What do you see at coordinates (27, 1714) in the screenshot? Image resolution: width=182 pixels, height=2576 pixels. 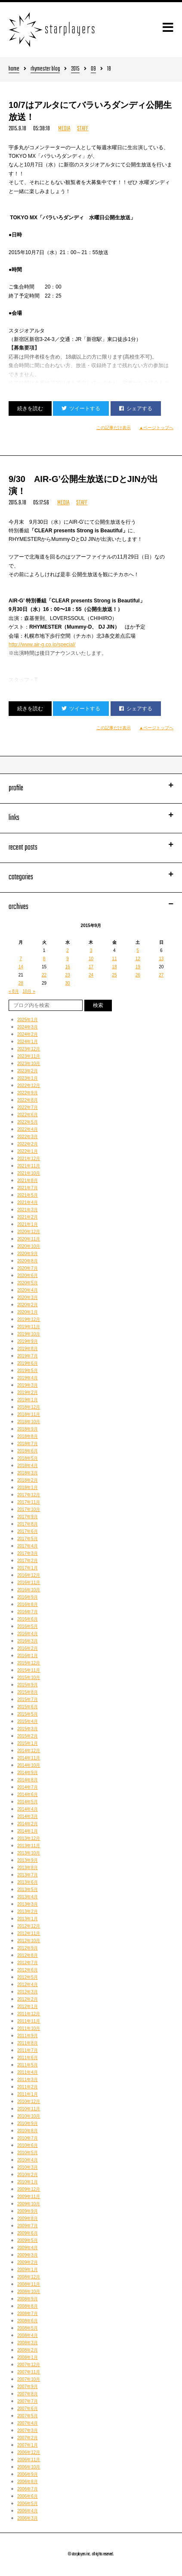 I see `2015年5月` at bounding box center [27, 1714].